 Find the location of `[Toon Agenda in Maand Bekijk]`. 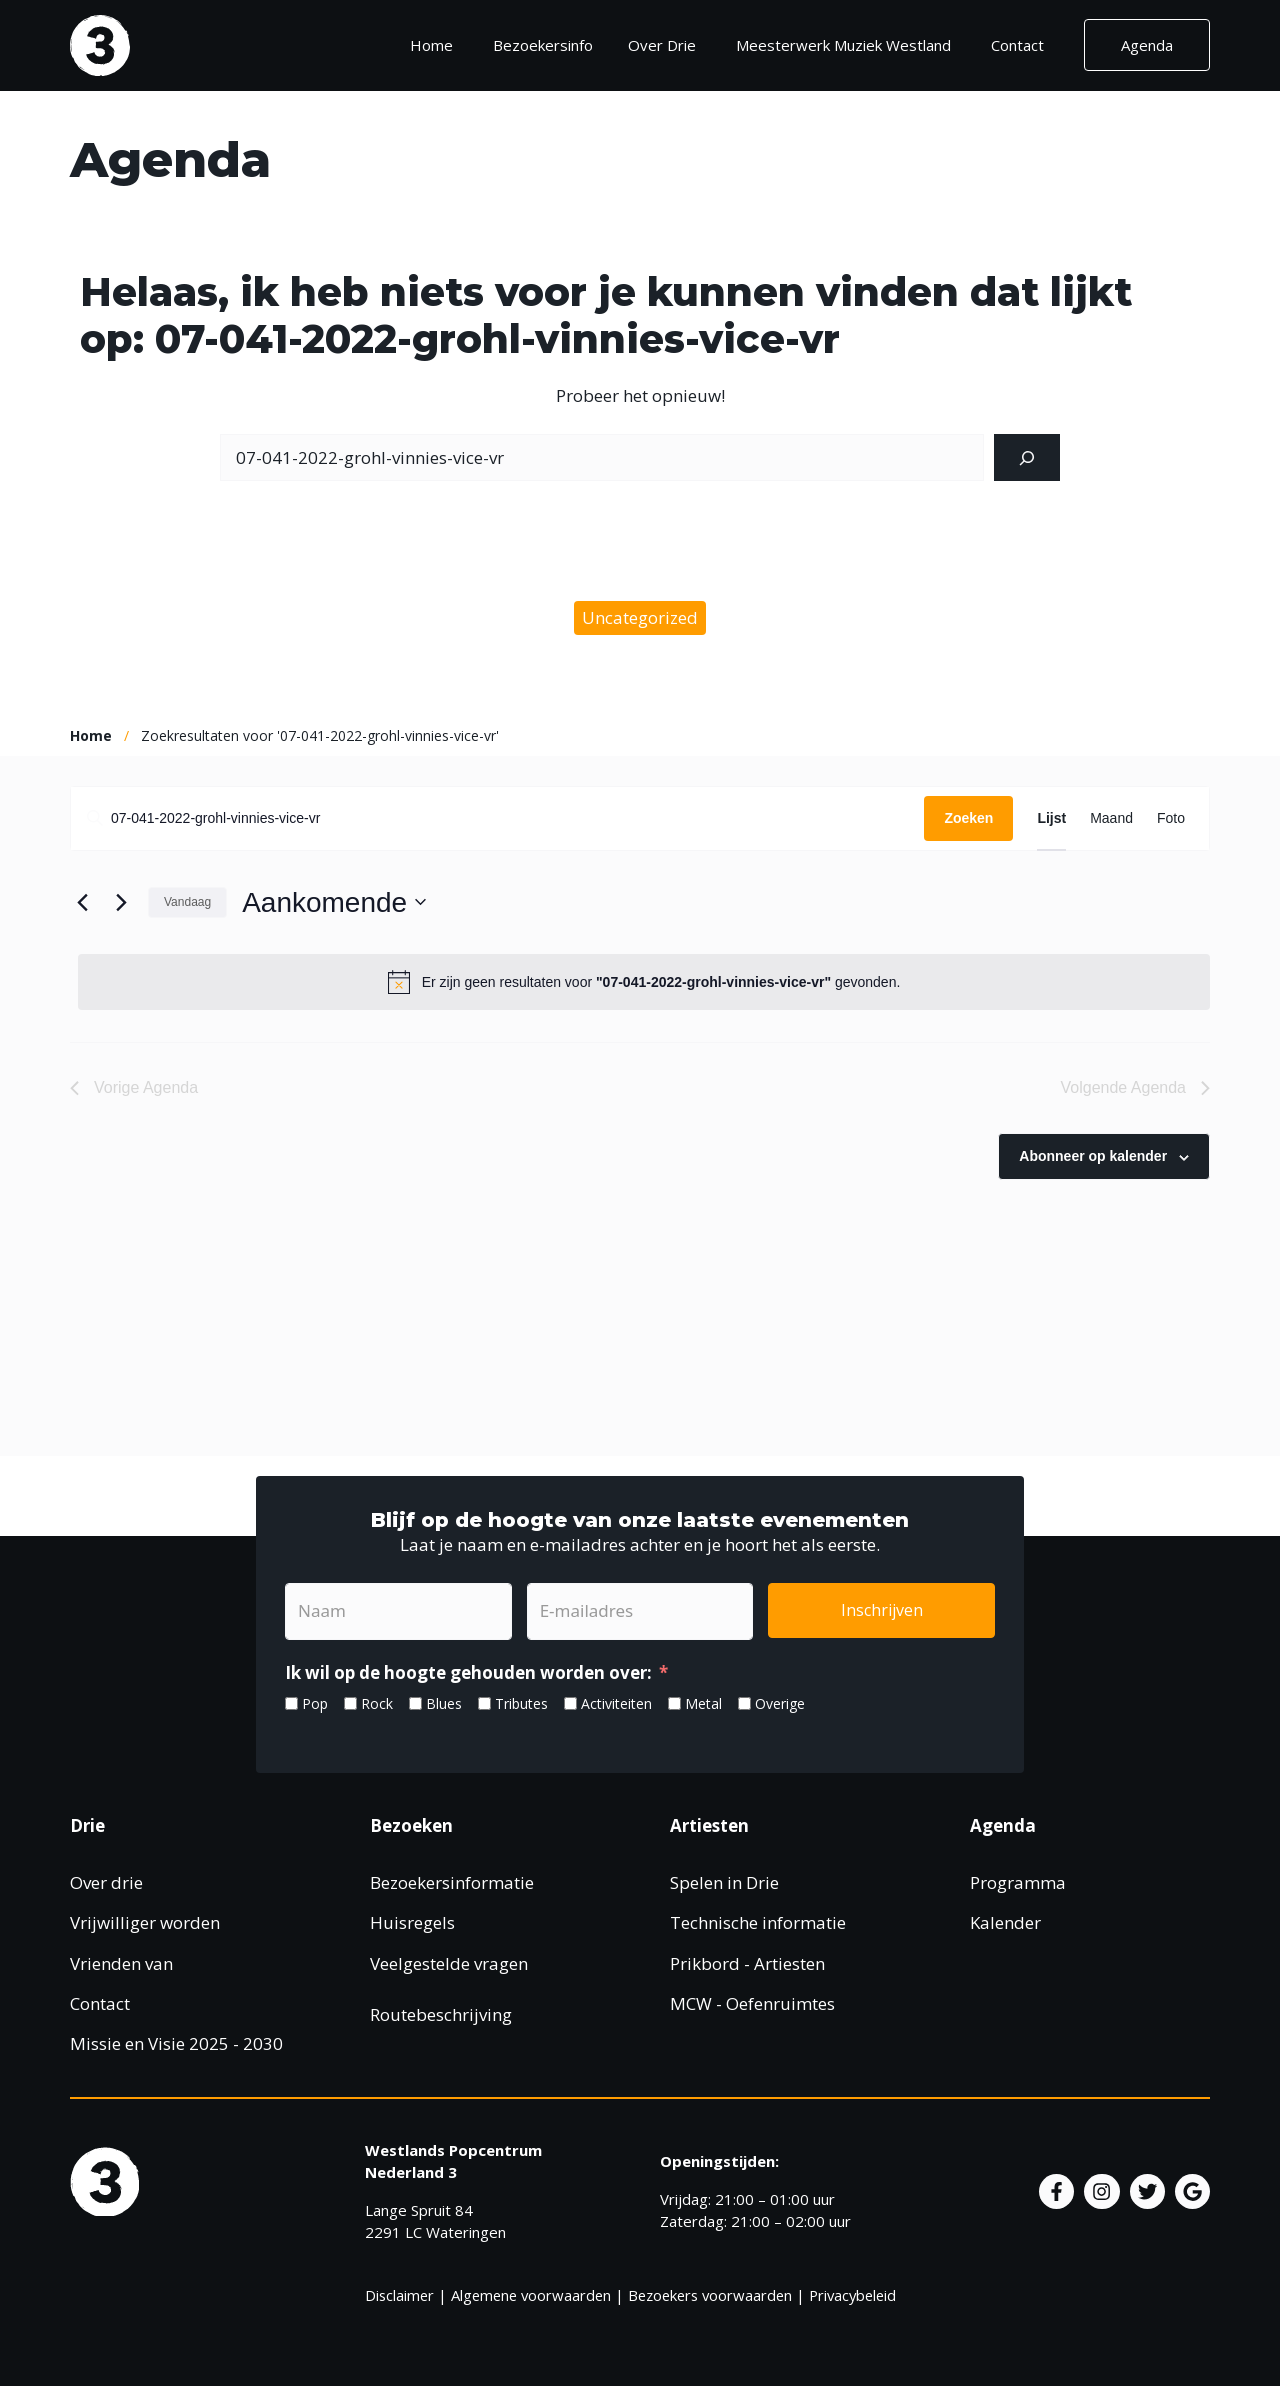

[Toon Agenda in Maand Bekijk] is located at coordinates (1111, 818).